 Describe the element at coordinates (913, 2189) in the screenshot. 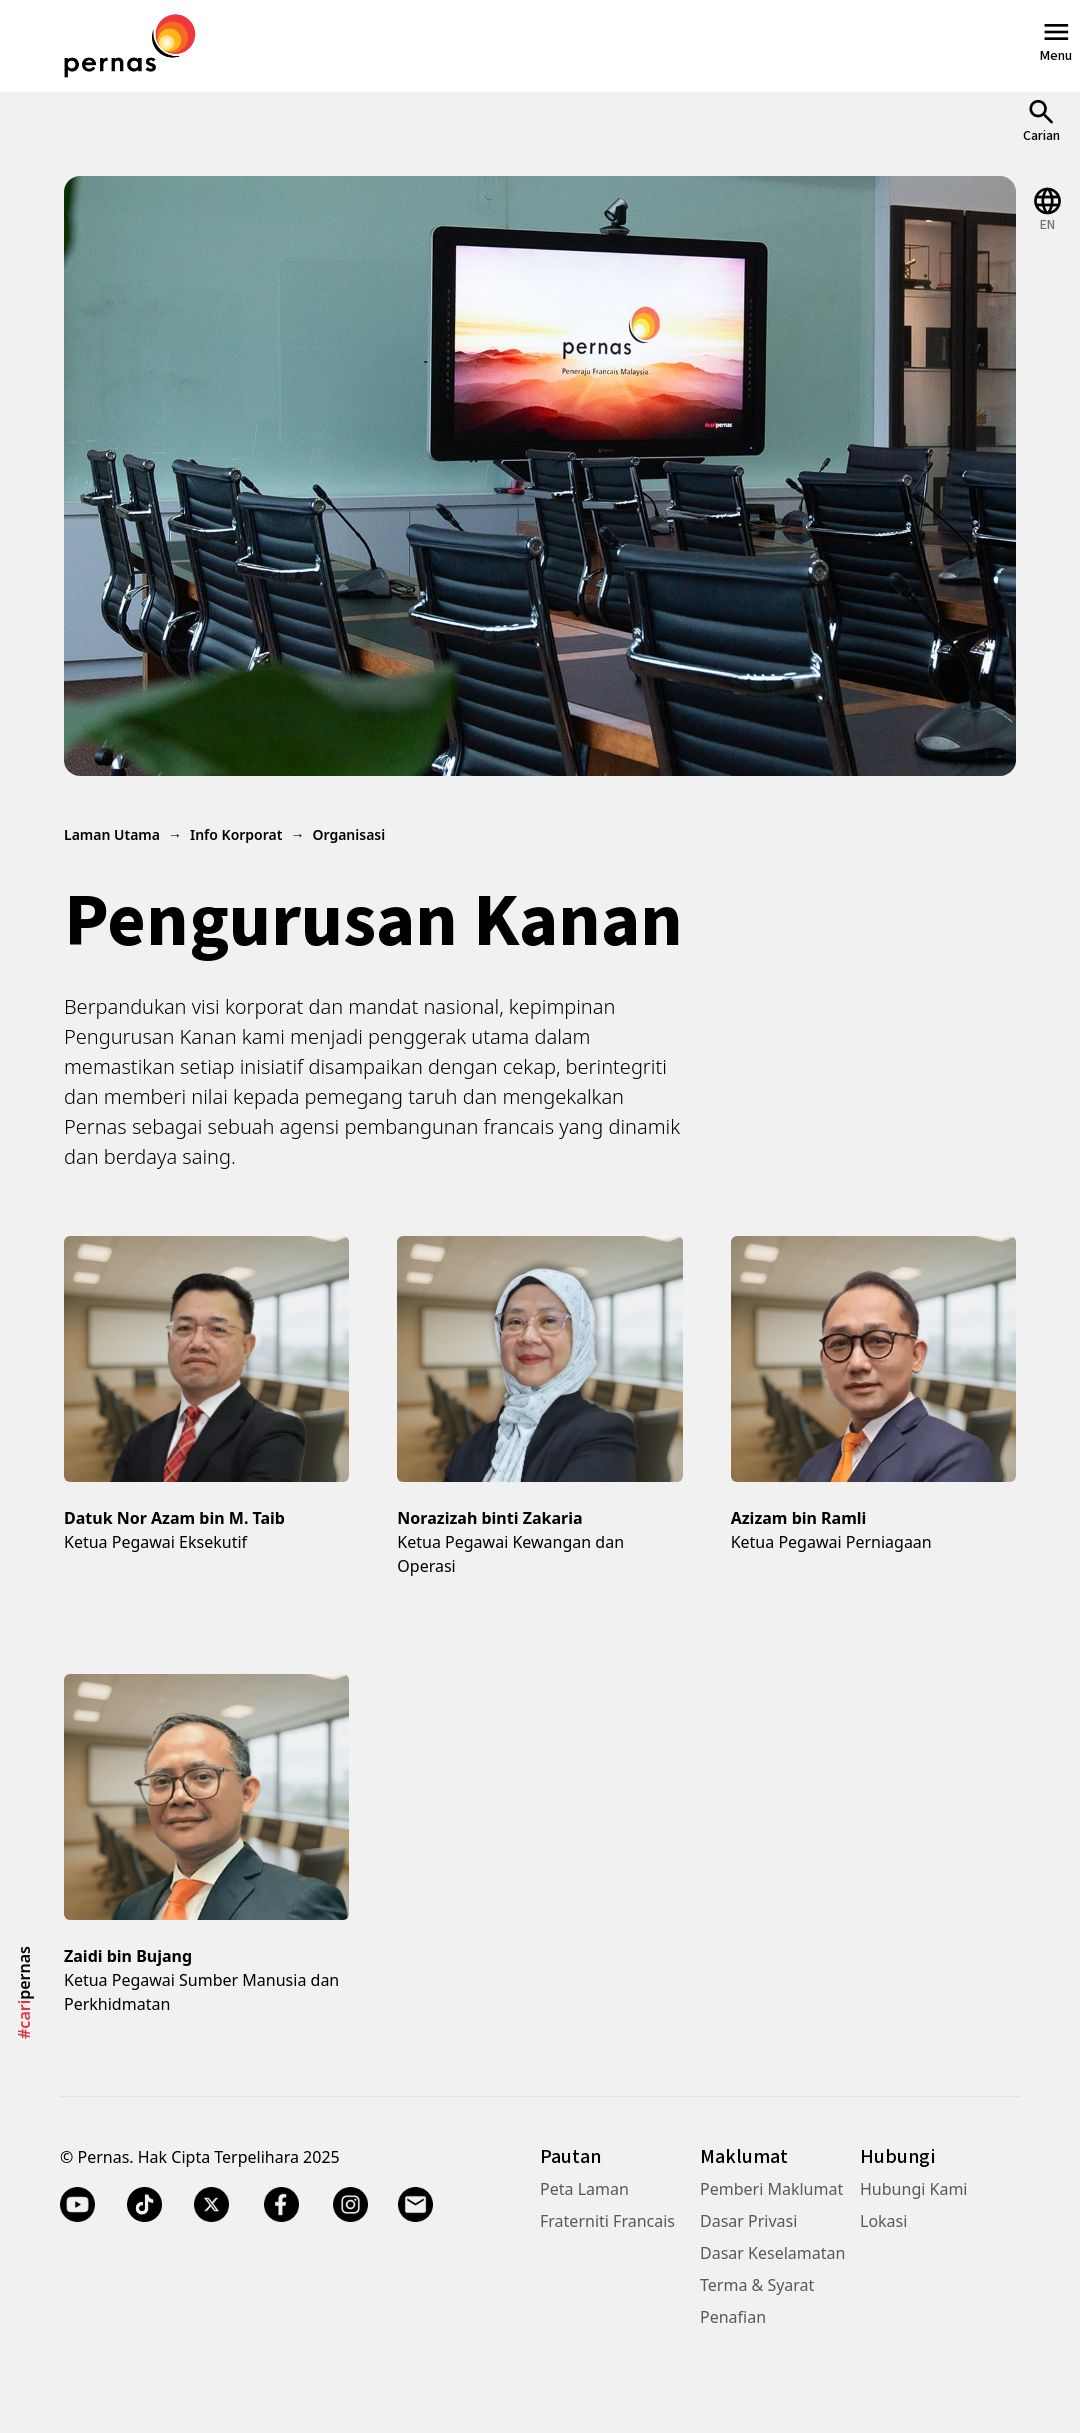

I see `Hubungi Kami` at that location.